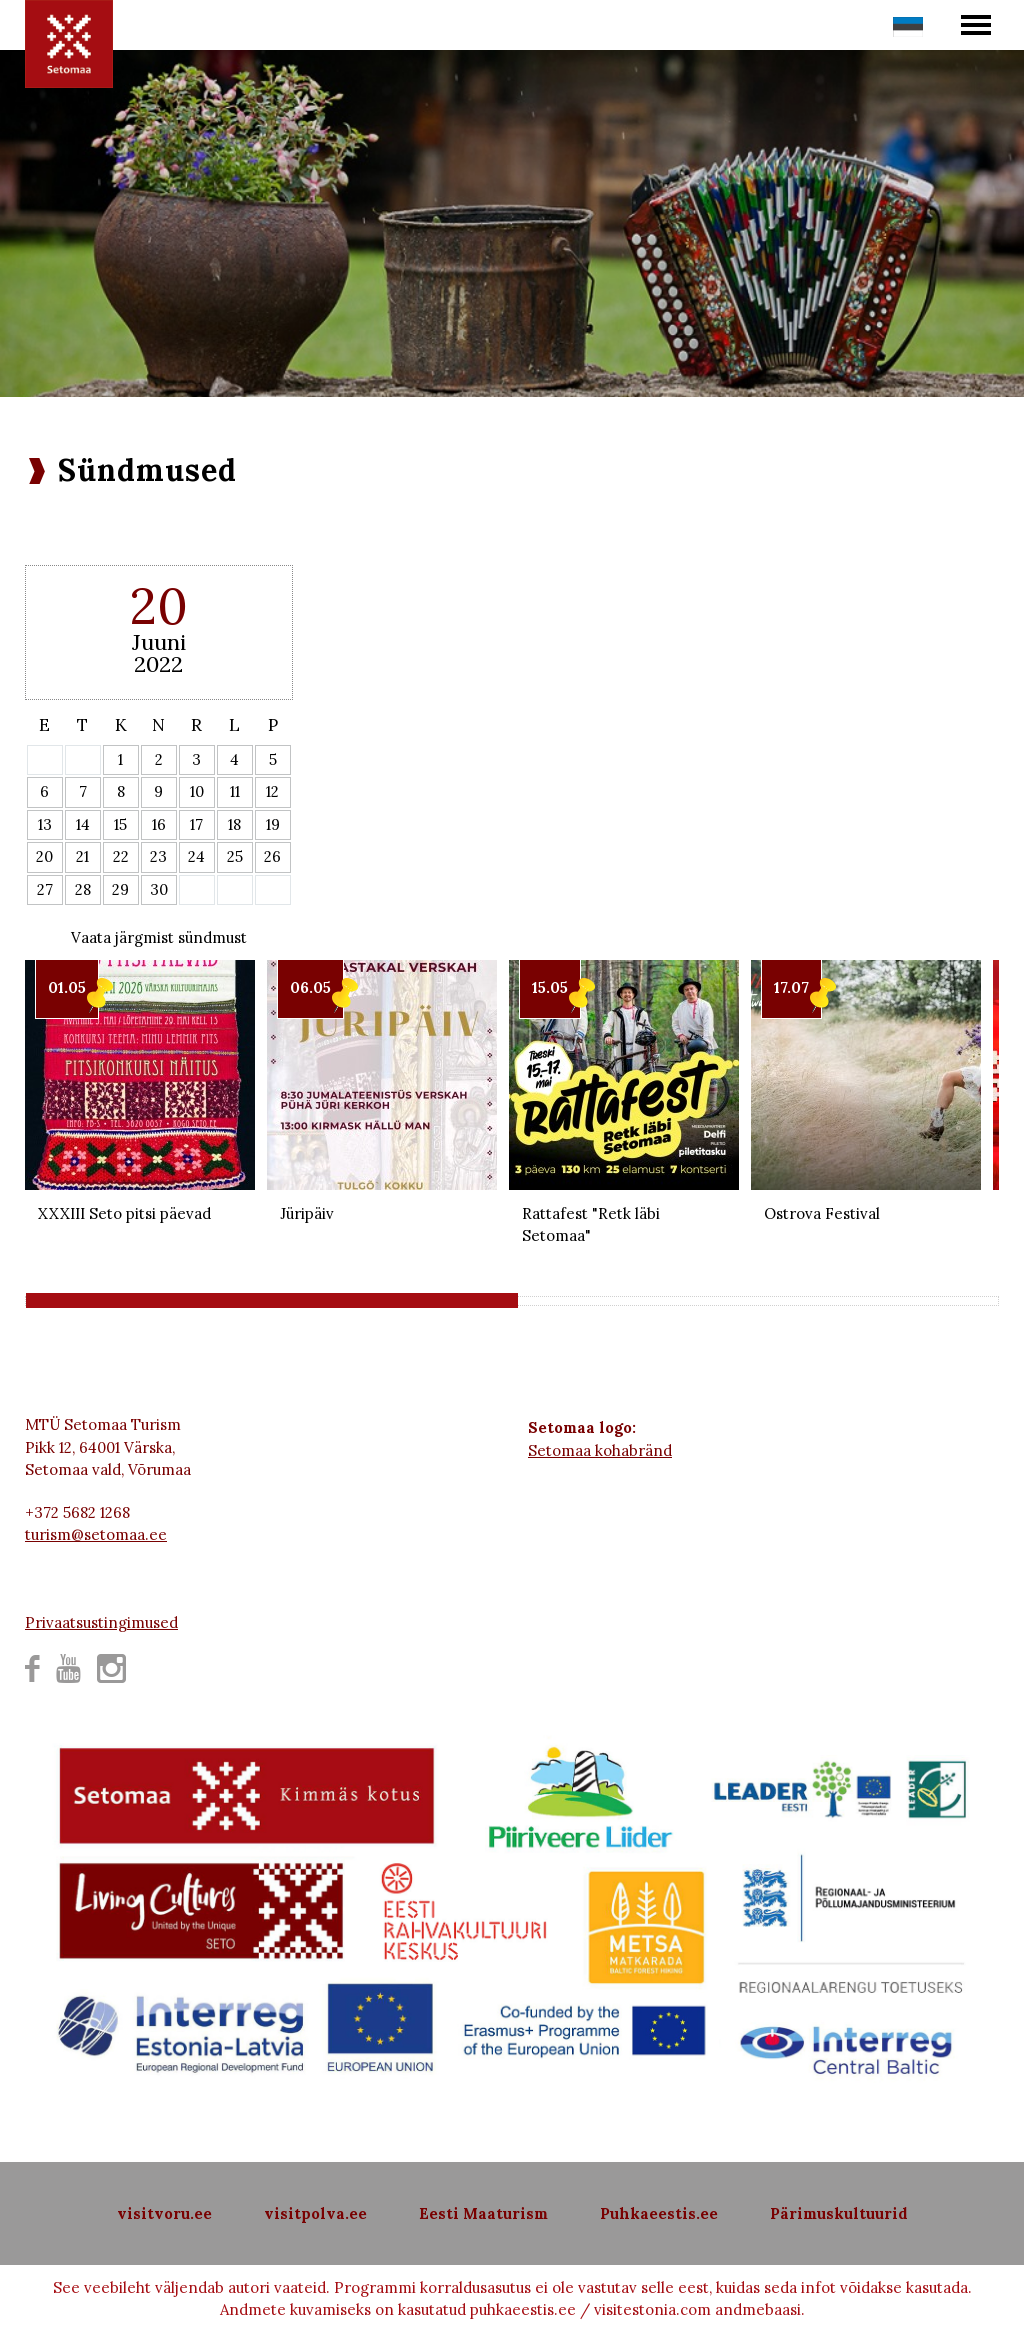  Describe the element at coordinates (159, 889) in the screenshot. I see `30` at that location.